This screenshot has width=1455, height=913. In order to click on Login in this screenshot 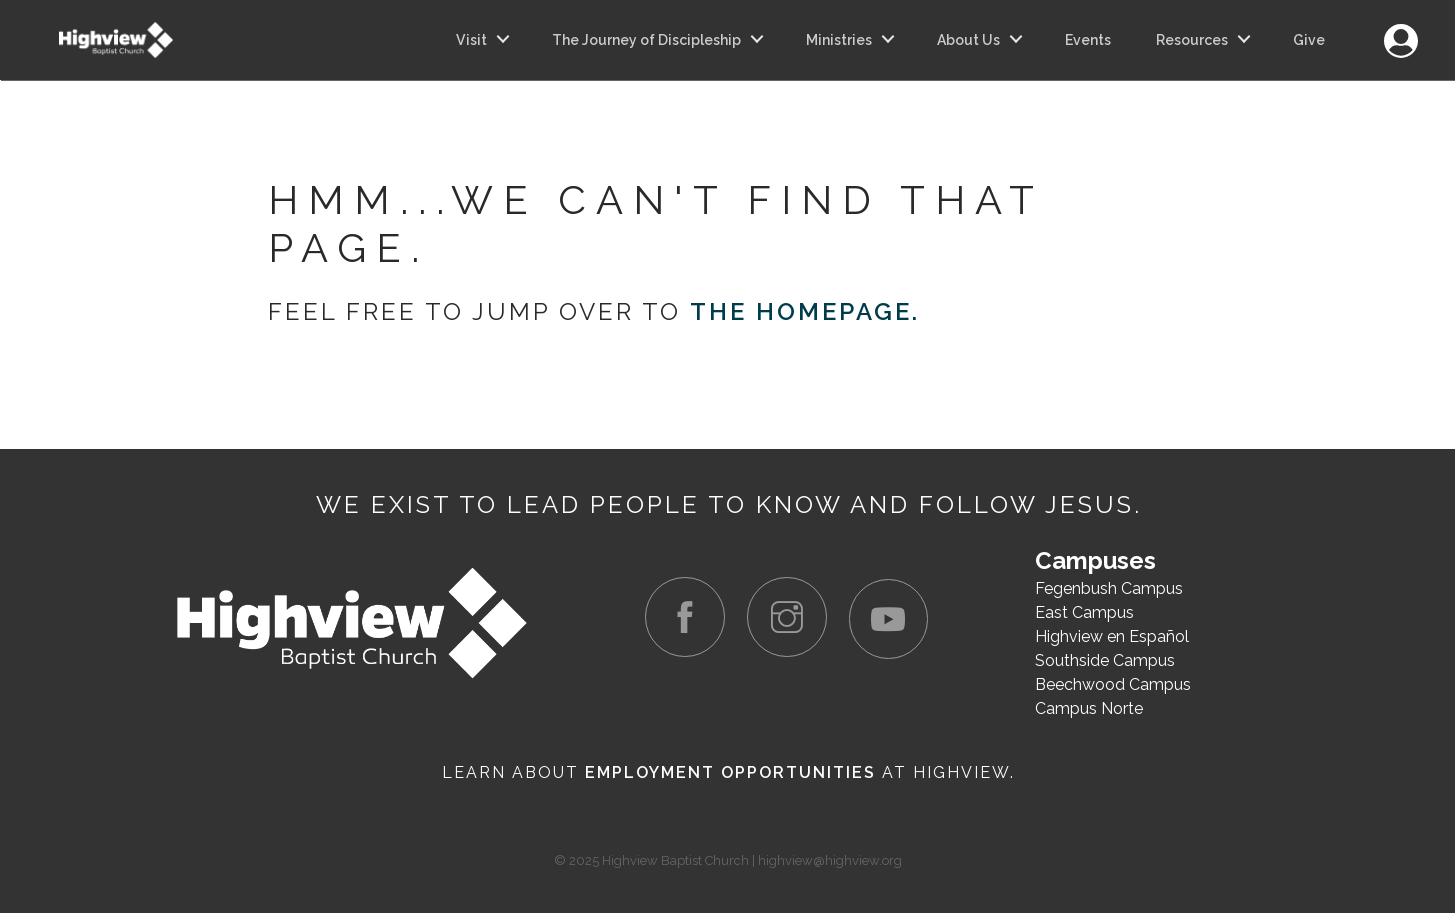, I will do `click(1400, 29)`.